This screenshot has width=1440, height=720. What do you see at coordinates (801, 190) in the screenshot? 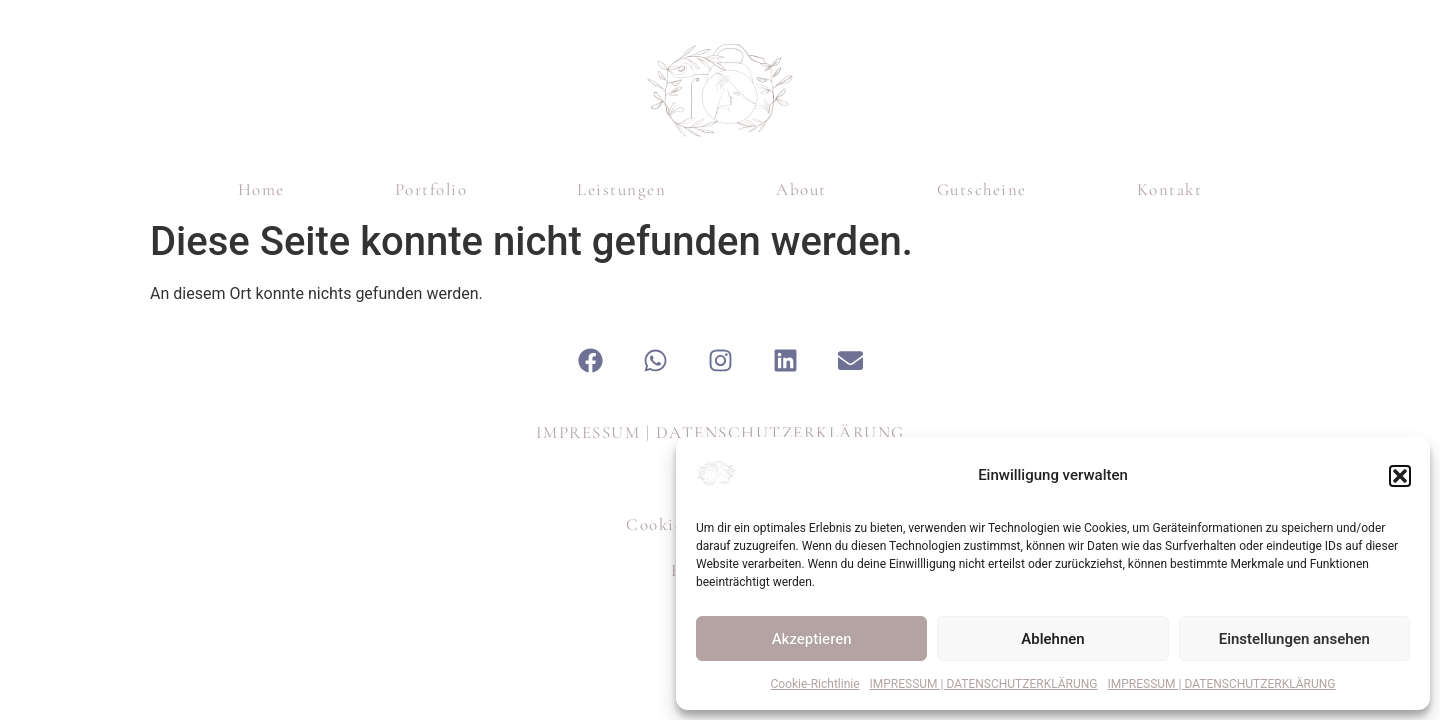
I see `About` at bounding box center [801, 190].